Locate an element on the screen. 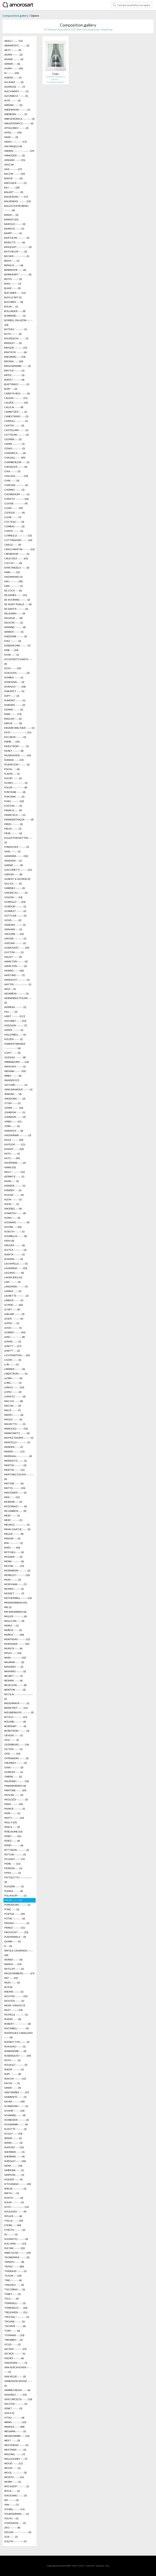 The width and height of the screenshot is (156, 2576). FLORES (5) is located at coordinates (16, 782).